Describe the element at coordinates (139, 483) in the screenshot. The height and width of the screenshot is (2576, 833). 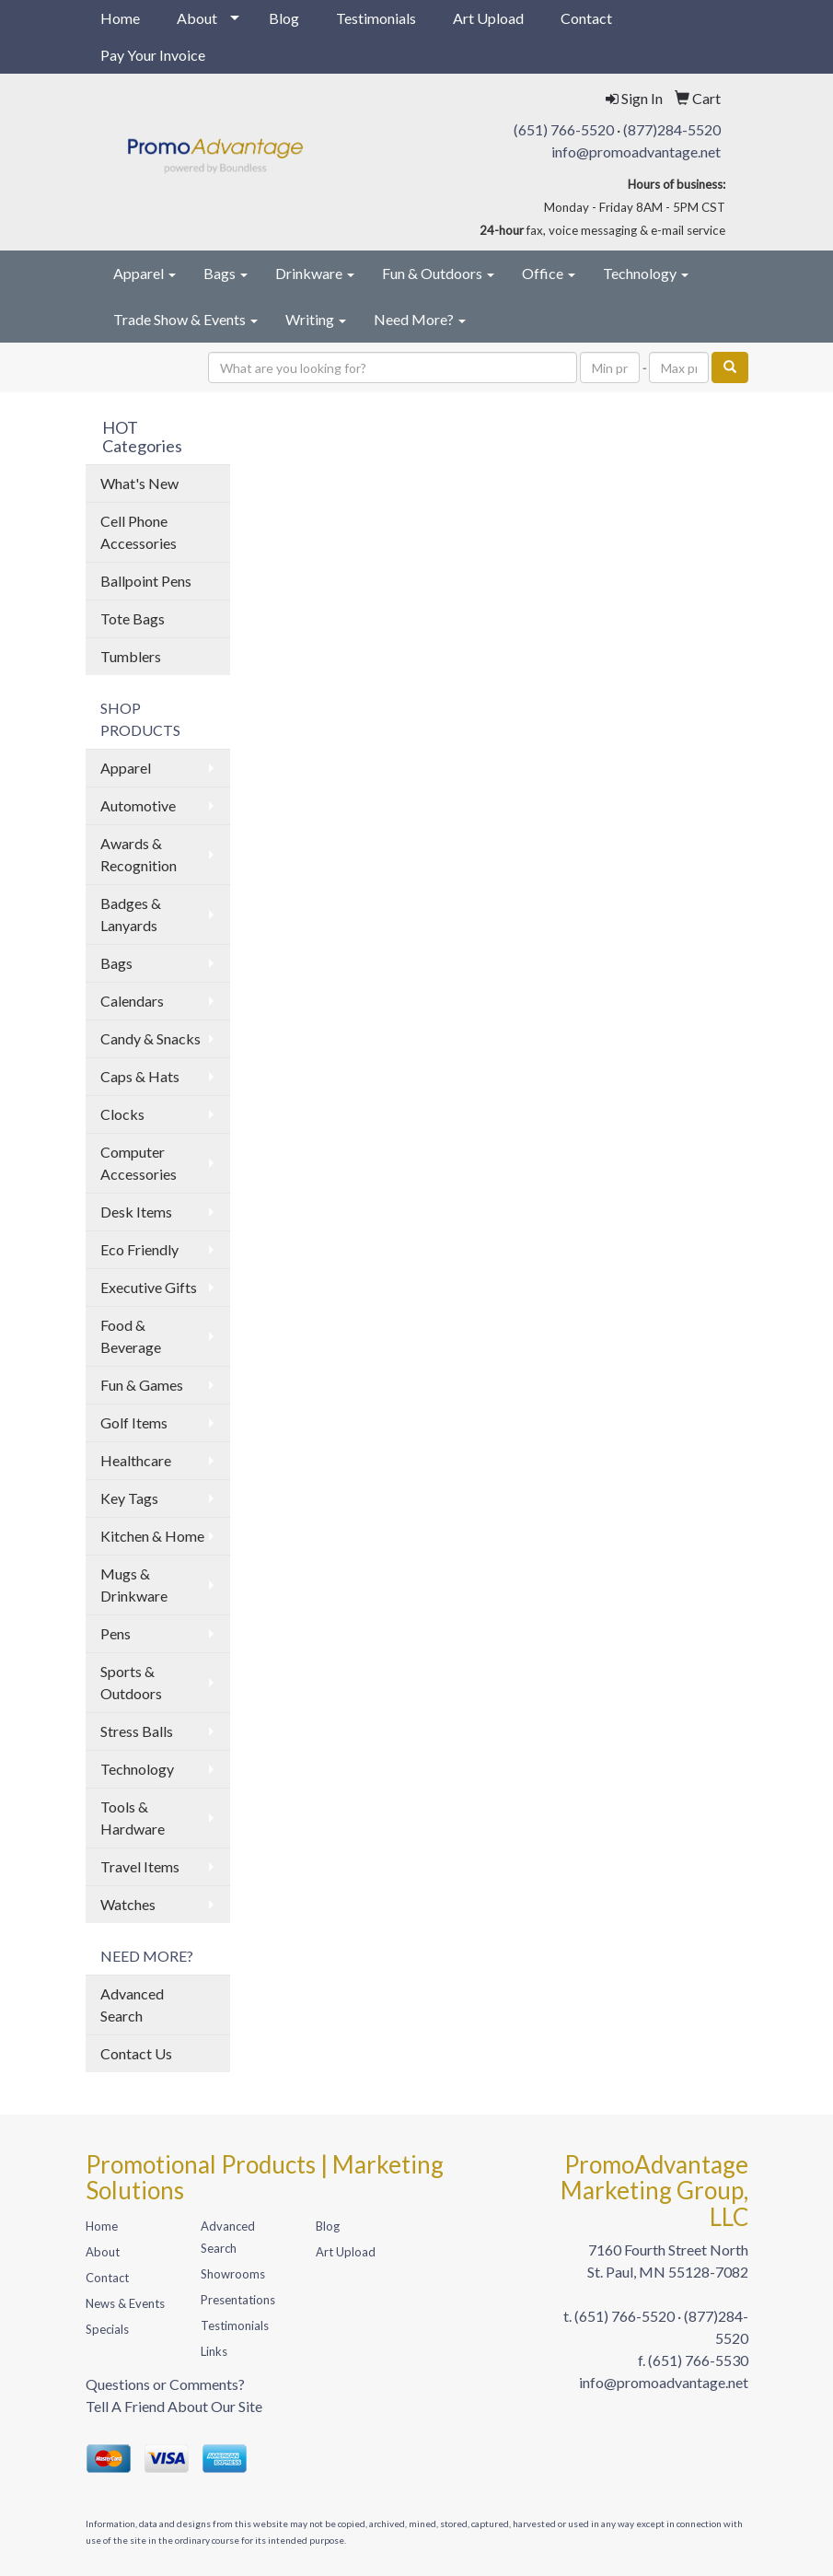
I see `What's New` at that location.